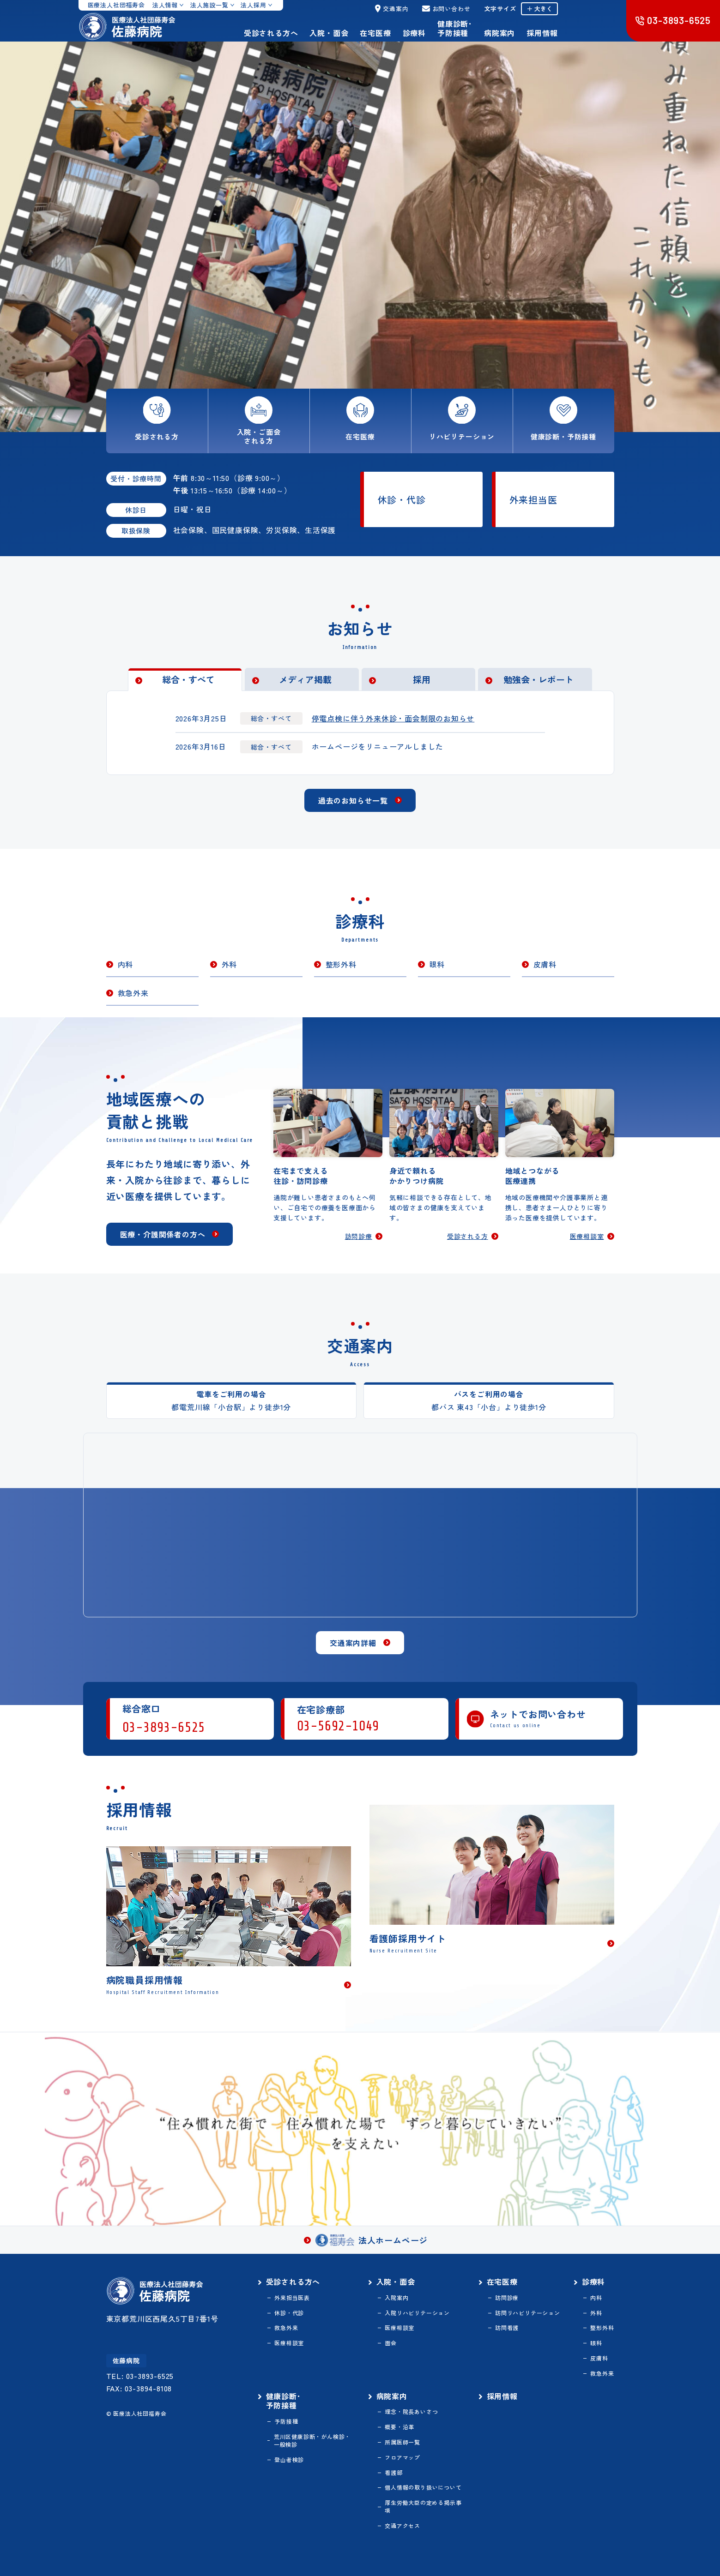  Describe the element at coordinates (414, 32) in the screenshot. I see `診療科` at that location.